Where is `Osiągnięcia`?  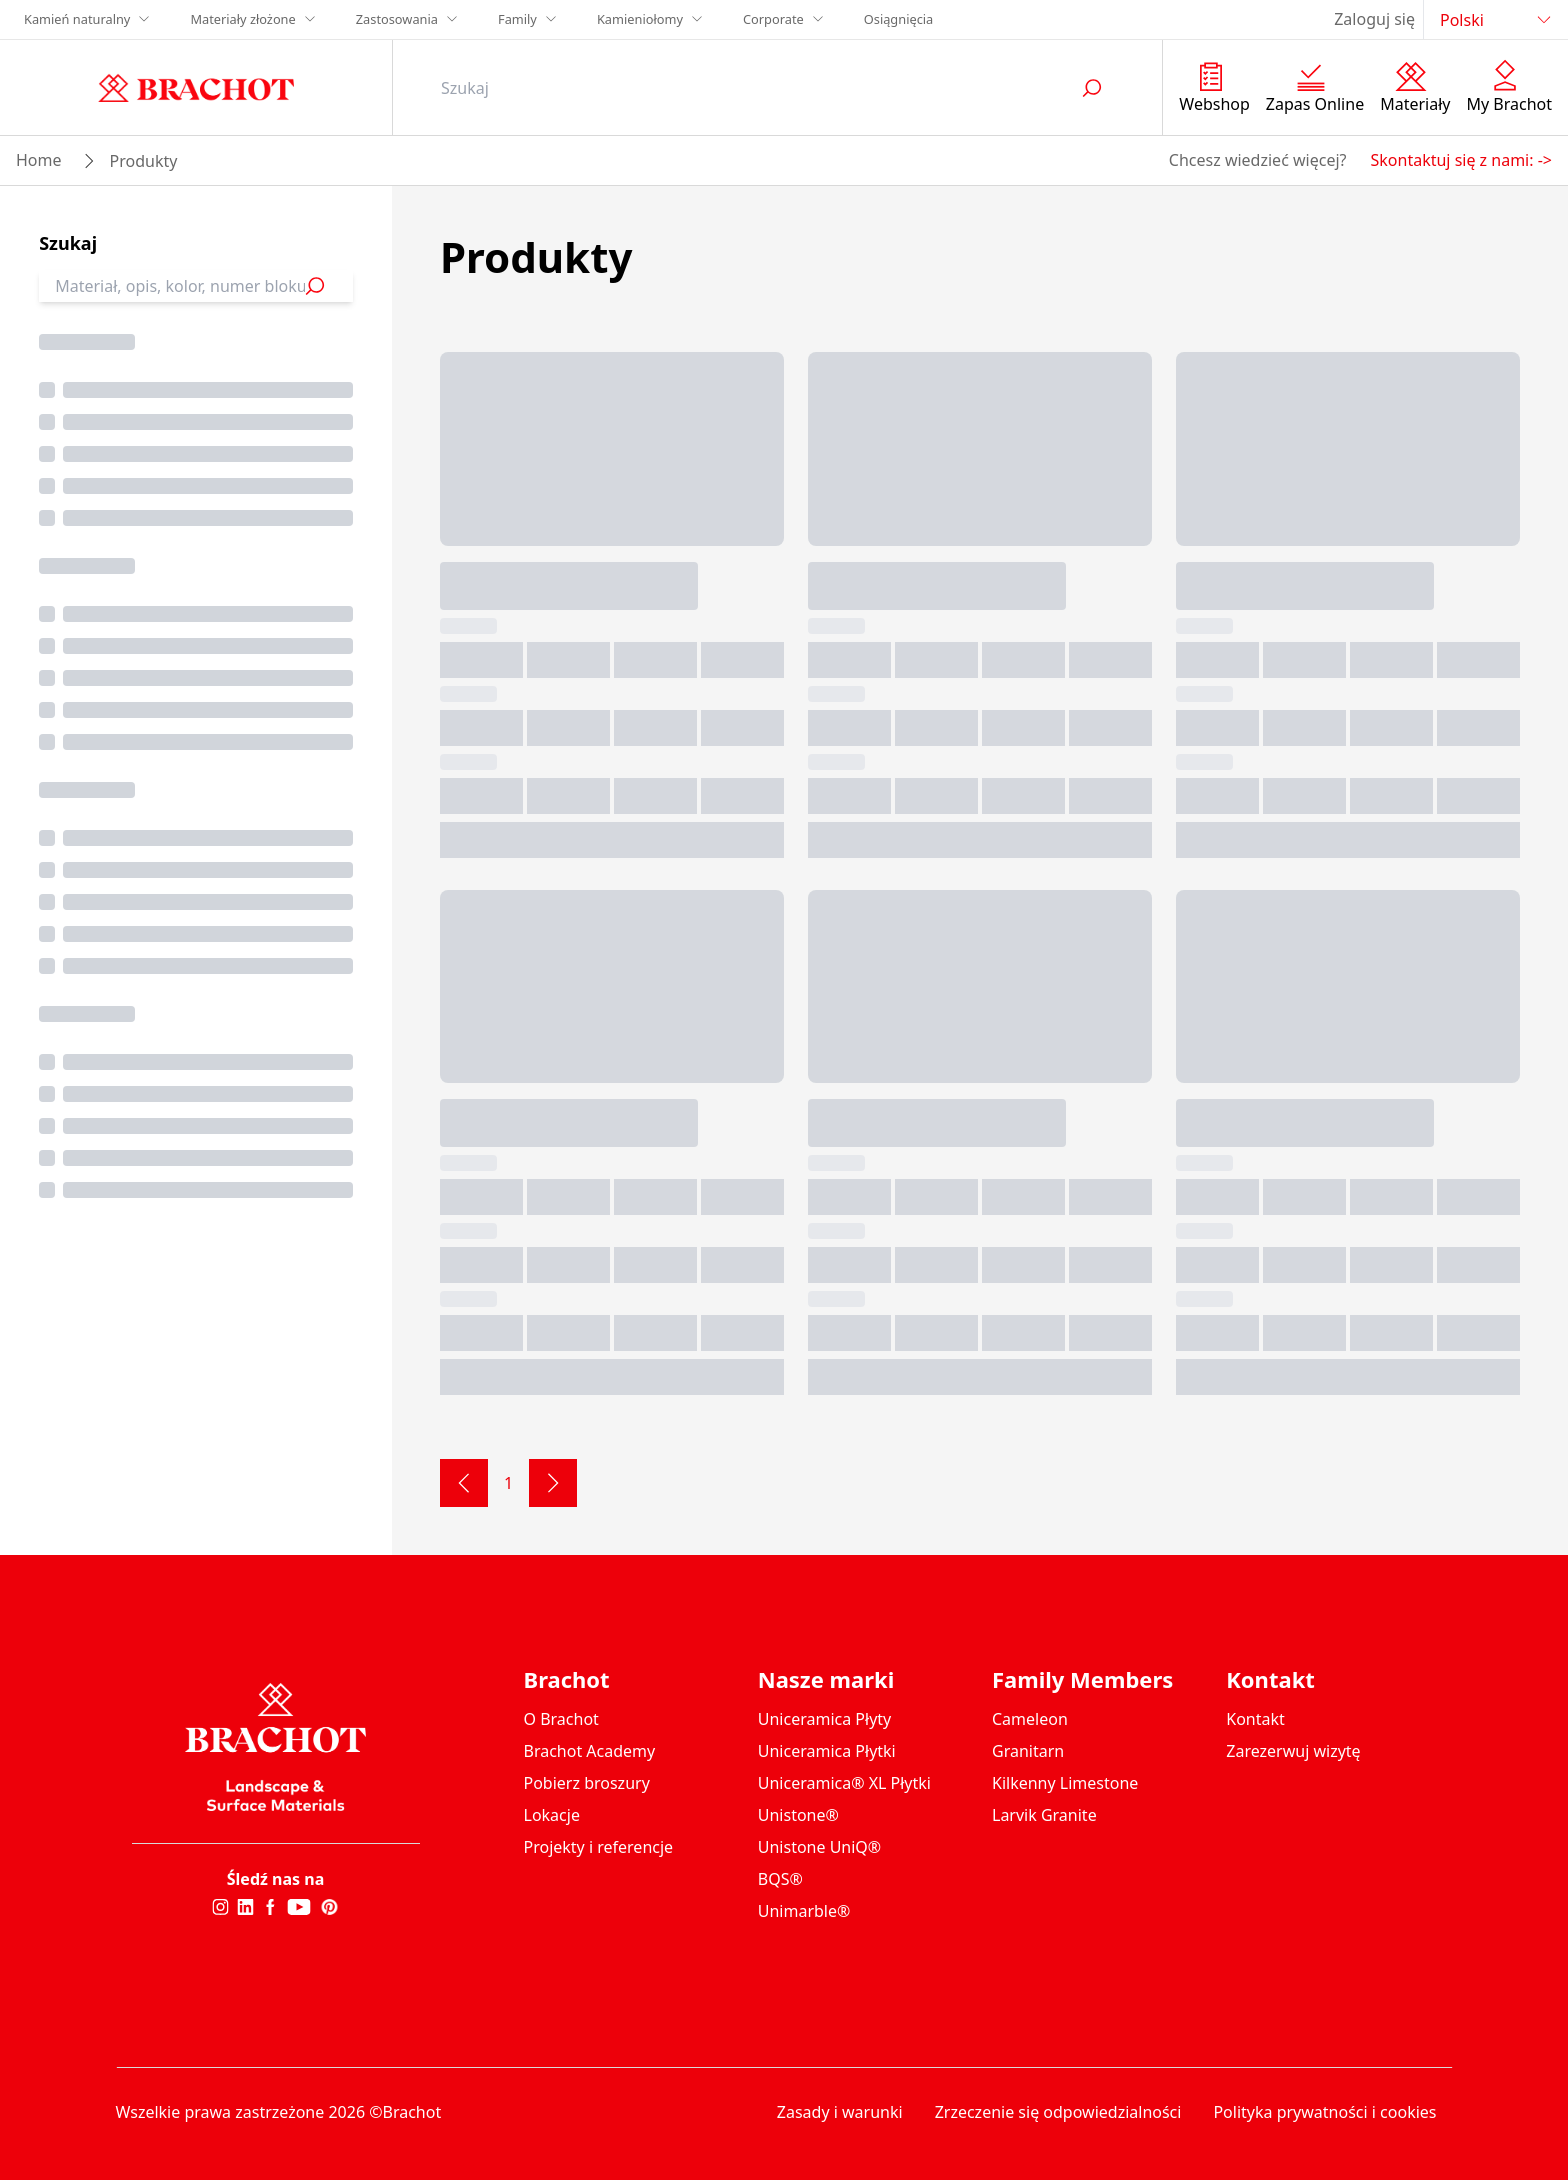
Osiągnięcia is located at coordinates (899, 19).